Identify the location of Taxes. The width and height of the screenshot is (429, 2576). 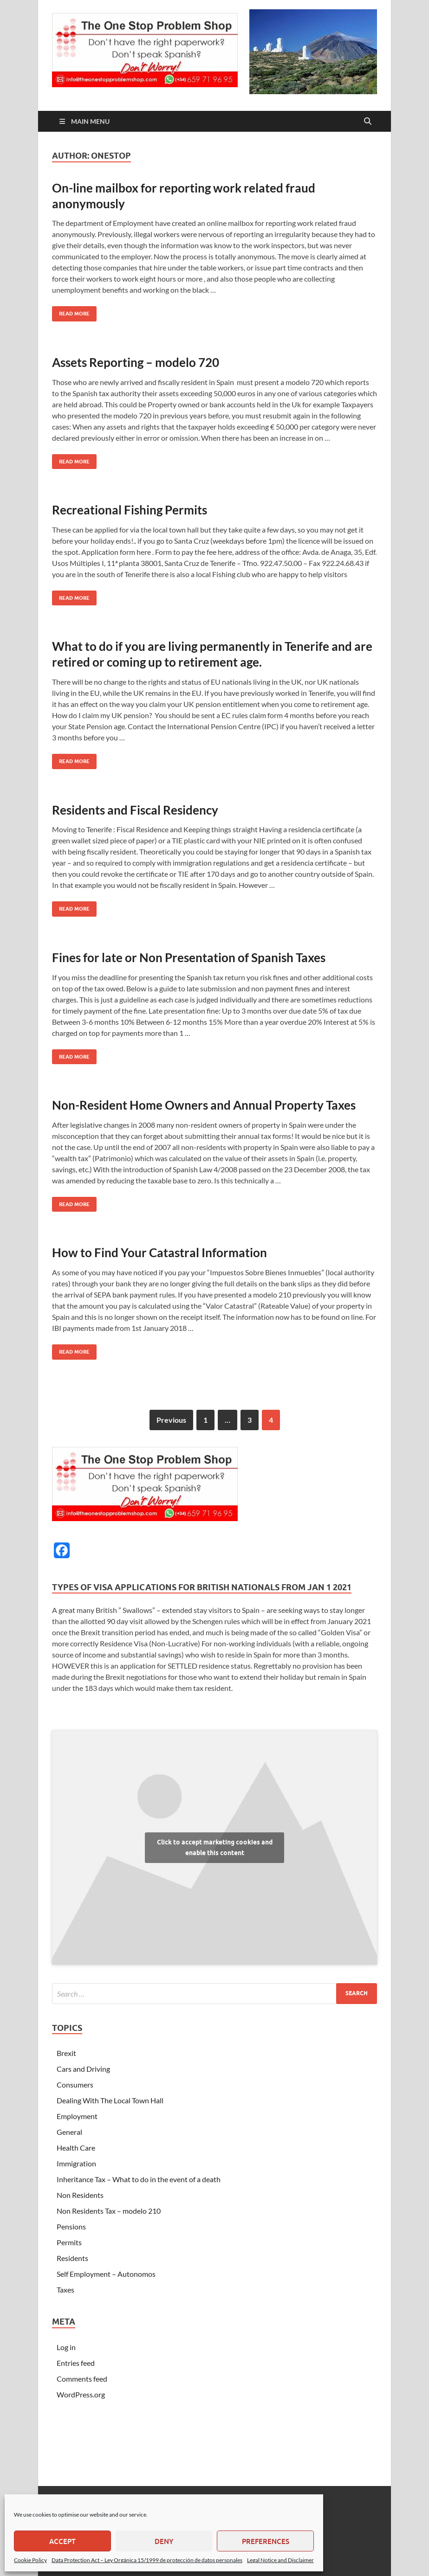
(65, 2289).